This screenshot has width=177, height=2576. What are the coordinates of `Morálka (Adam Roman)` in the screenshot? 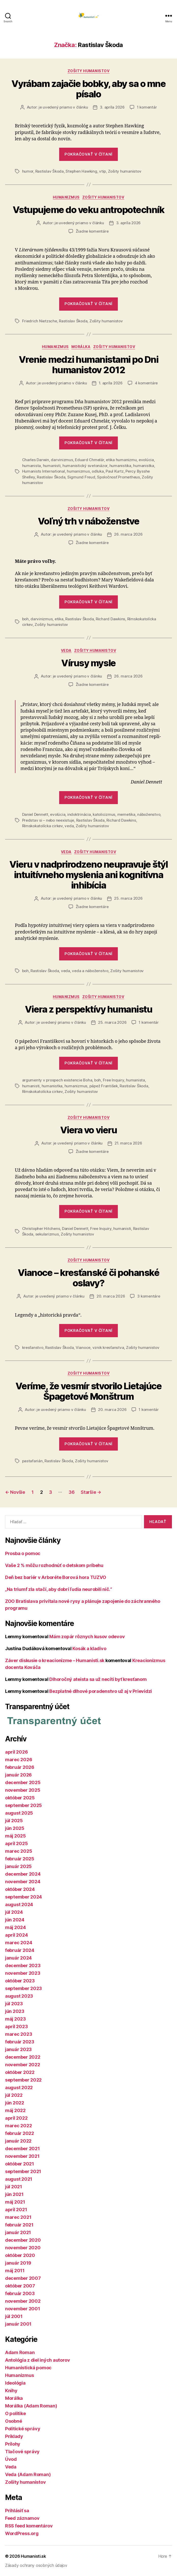 It's located at (31, 2405).